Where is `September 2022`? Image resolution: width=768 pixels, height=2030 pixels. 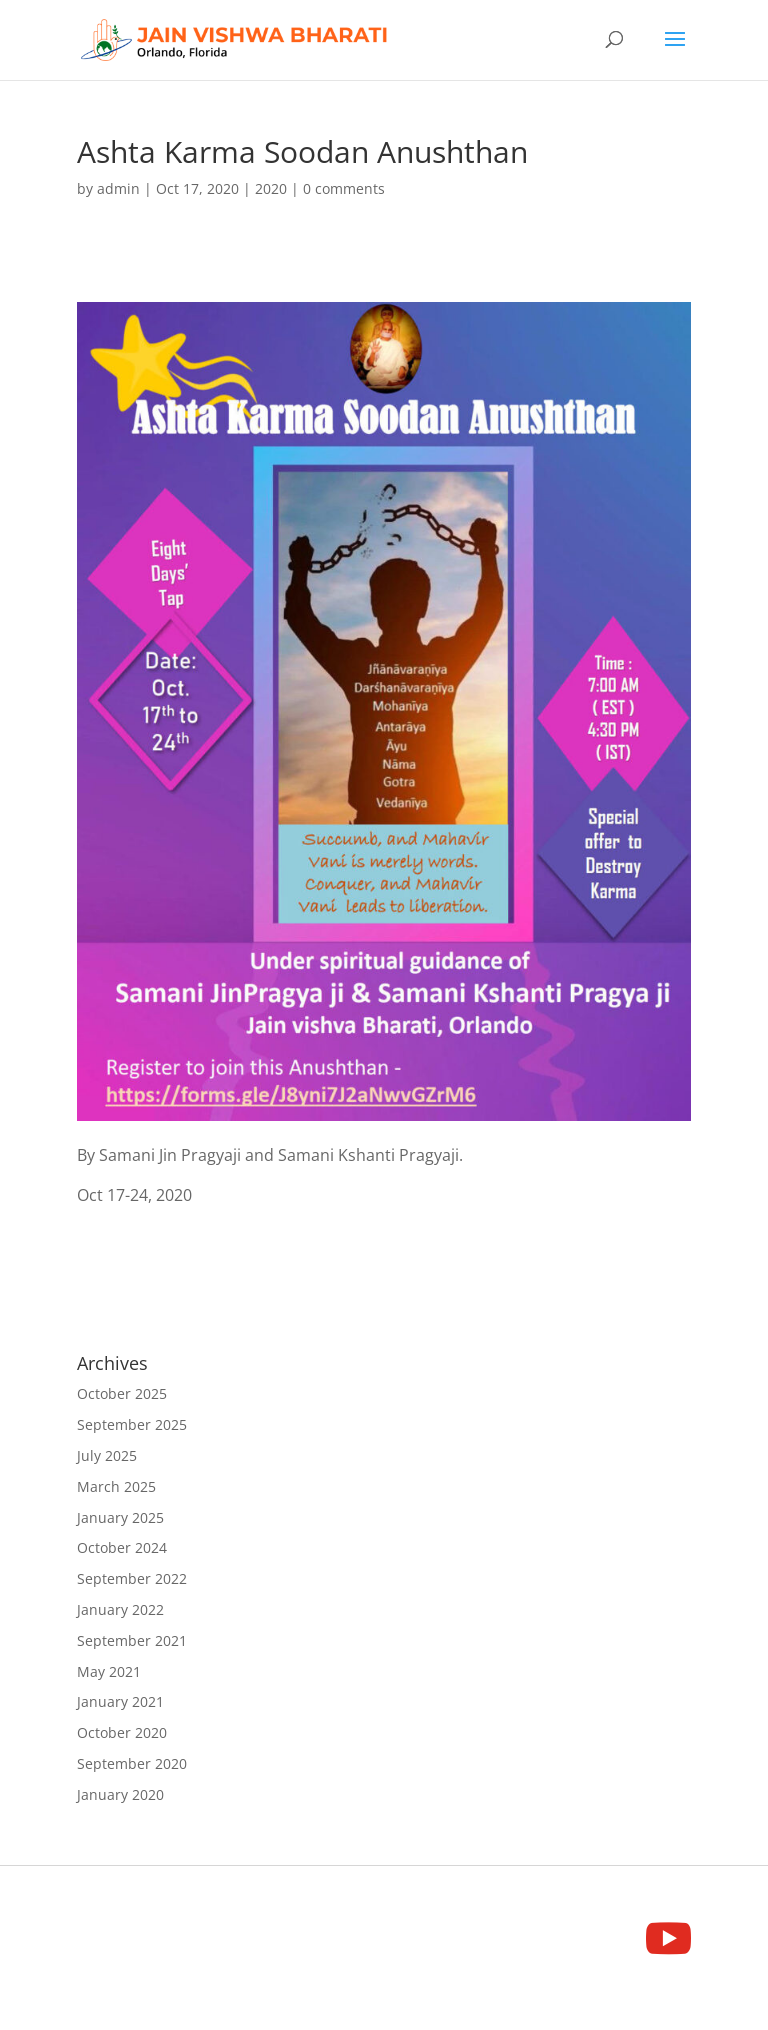
September 2022 is located at coordinates (132, 1578).